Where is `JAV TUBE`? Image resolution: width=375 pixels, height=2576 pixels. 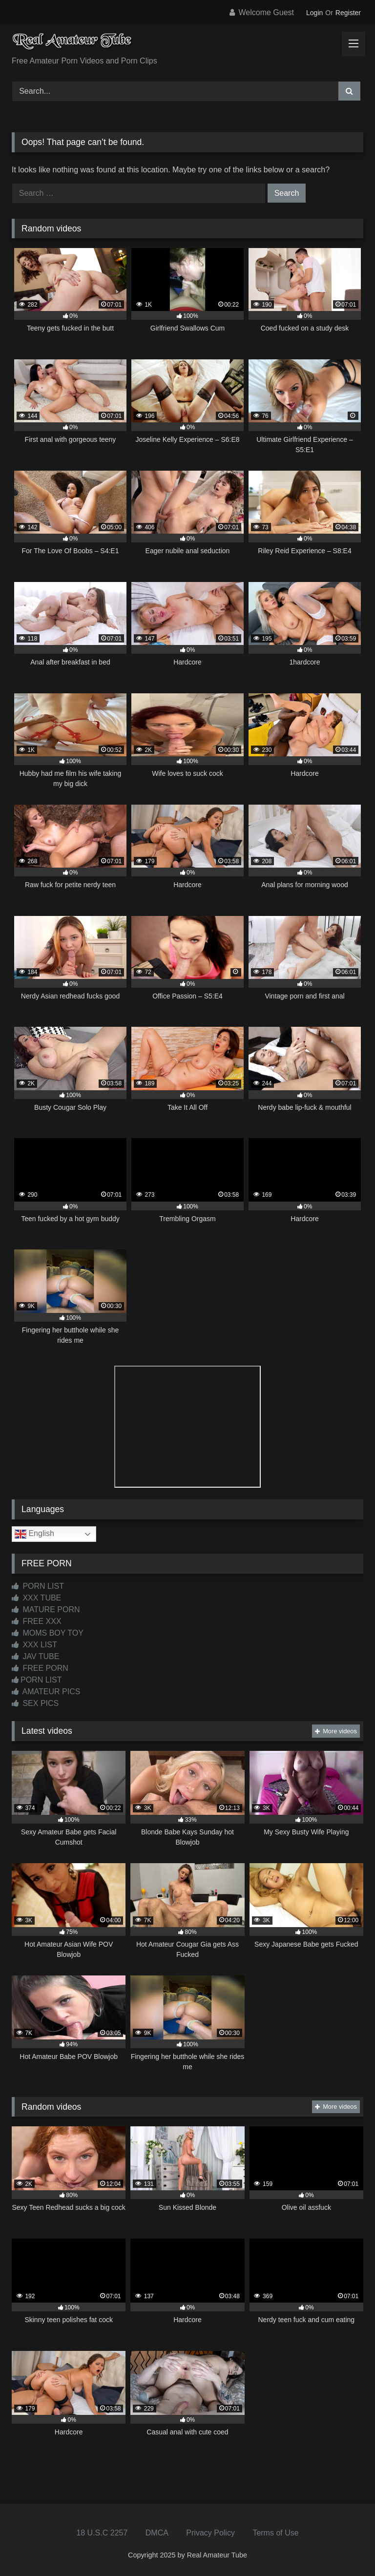
JAV TUBE is located at coordinates (35, 1656).